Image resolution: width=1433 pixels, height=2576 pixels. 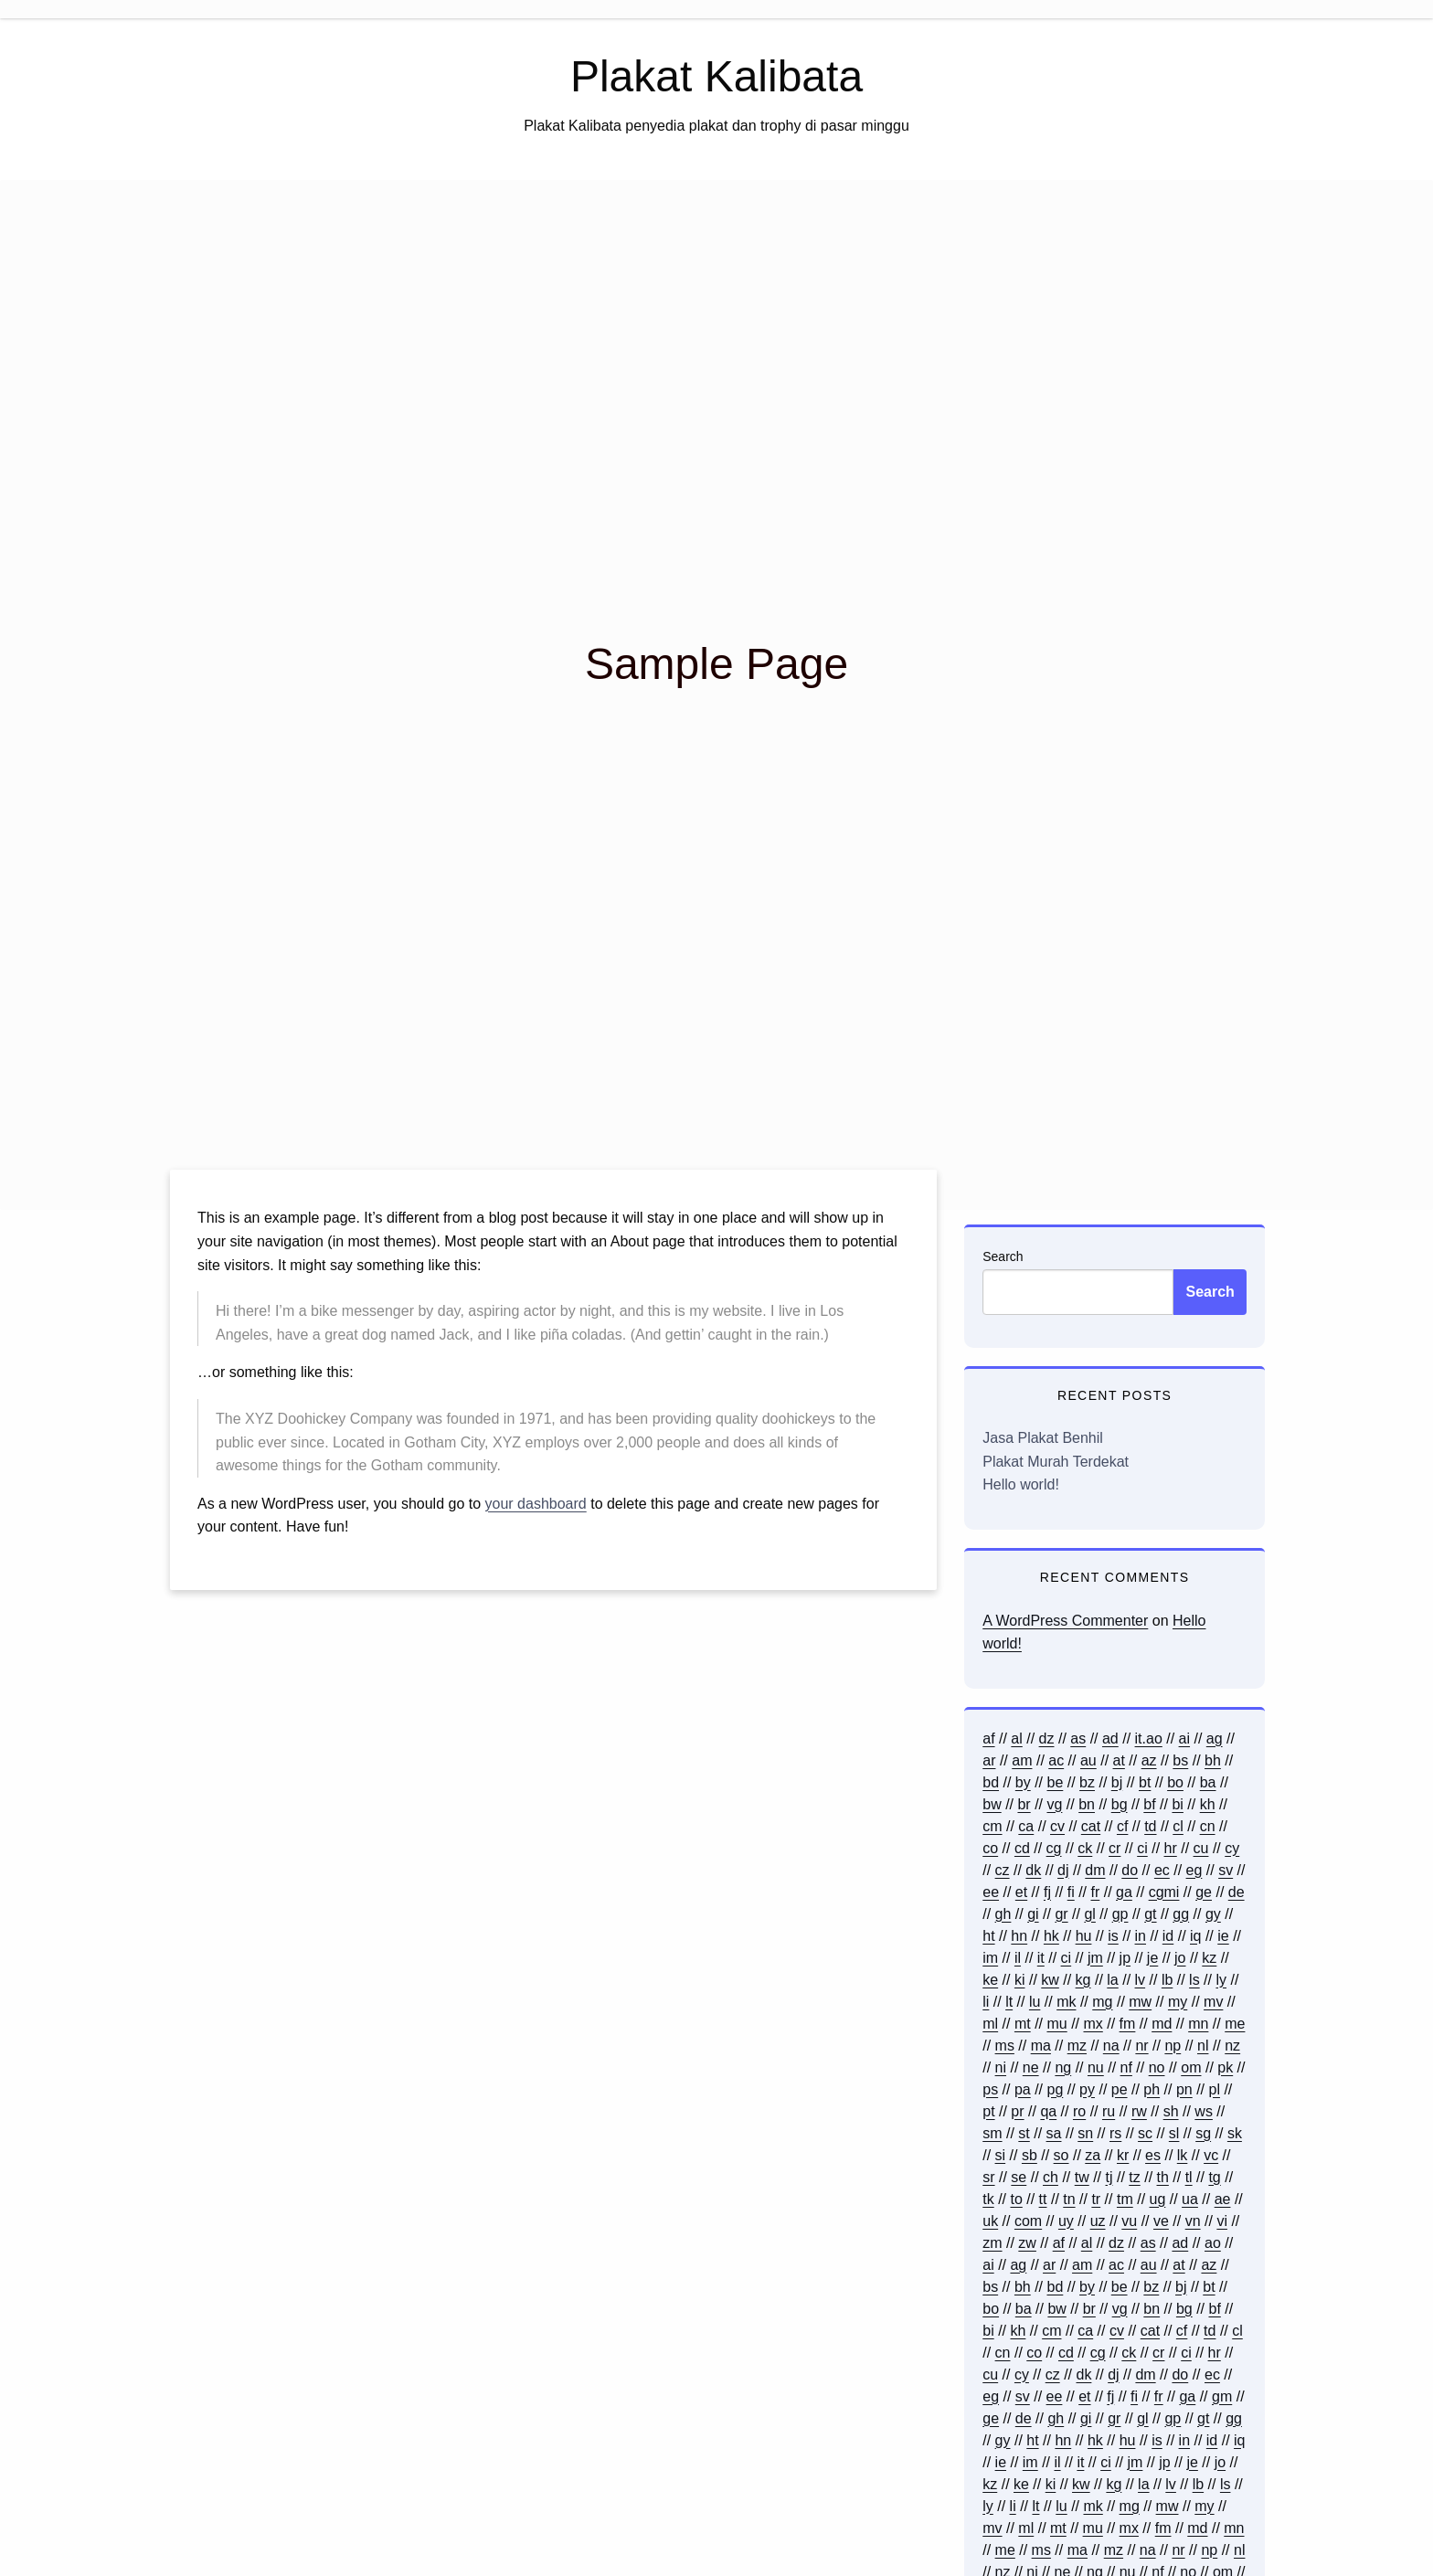 I want to click on gt, so click(x=1150, y=1914).